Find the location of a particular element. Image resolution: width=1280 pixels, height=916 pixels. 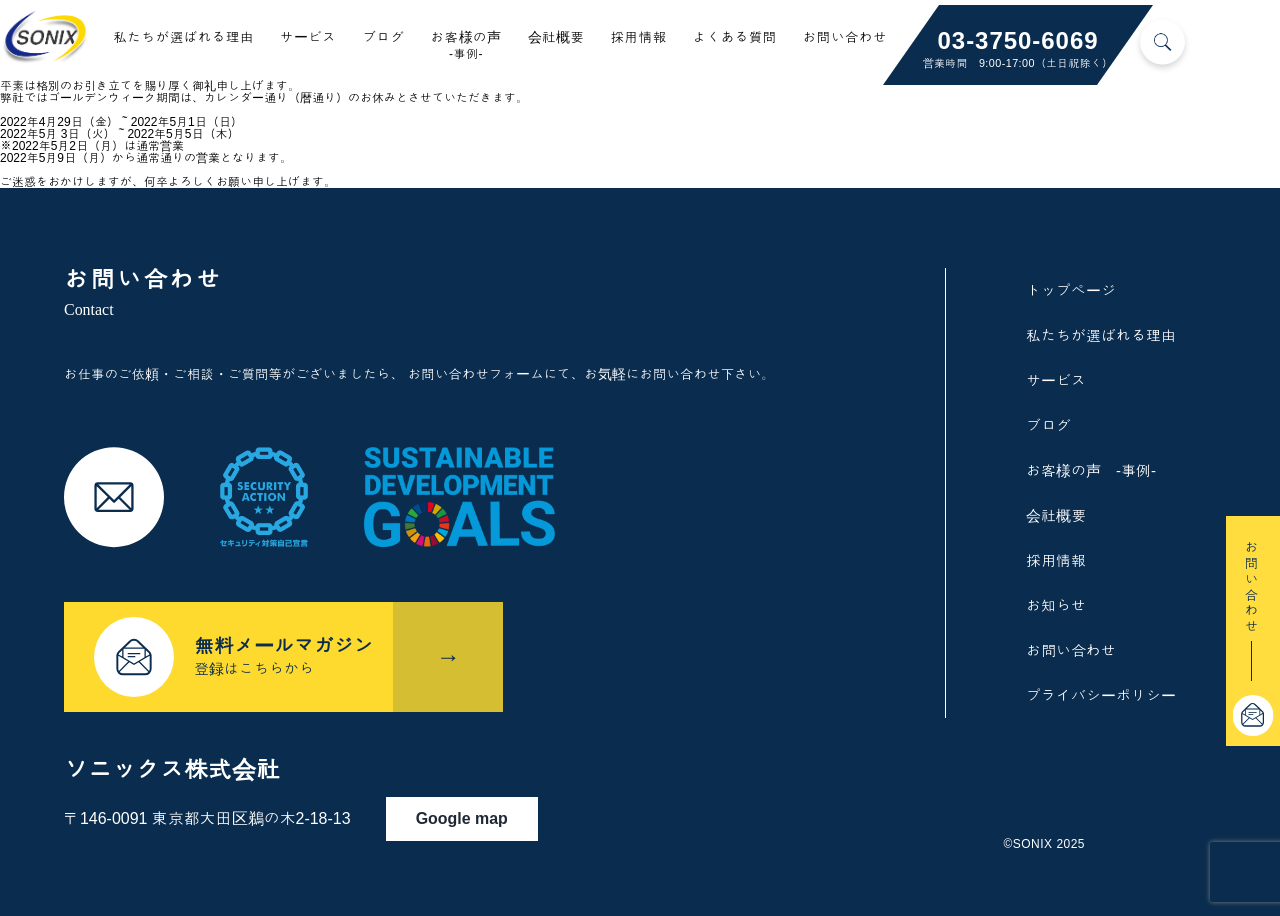

サービス is located at coordinates (308, 37).